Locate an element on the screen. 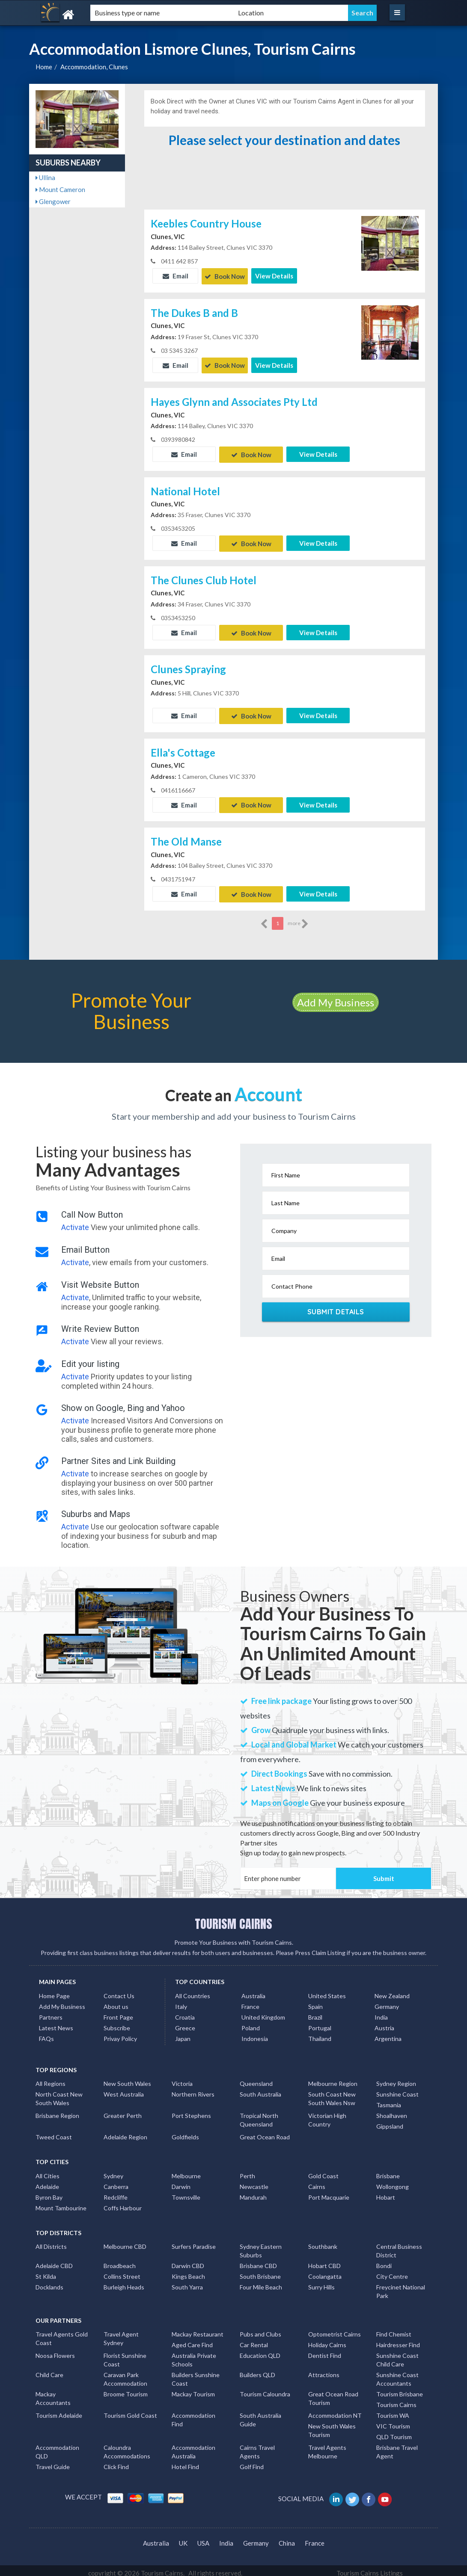  Portugal is located at coordinates (319, 2022).